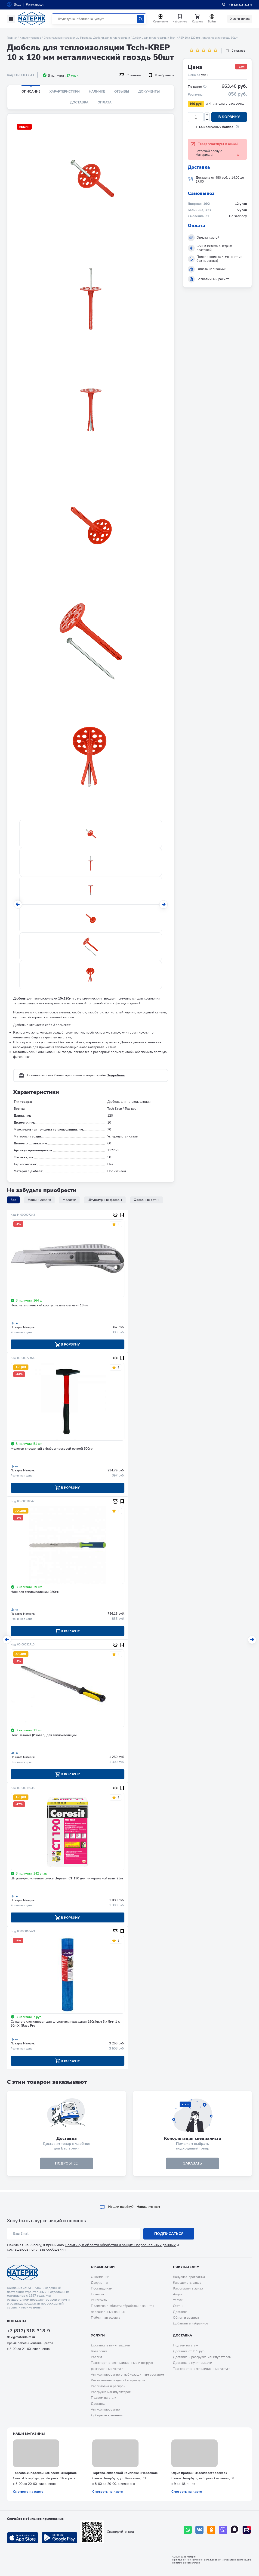 This screenshot has height=2576, width=259. Describe the element at coordinates (121, 91) in the screenshot. I see `Отзывы` at that location.